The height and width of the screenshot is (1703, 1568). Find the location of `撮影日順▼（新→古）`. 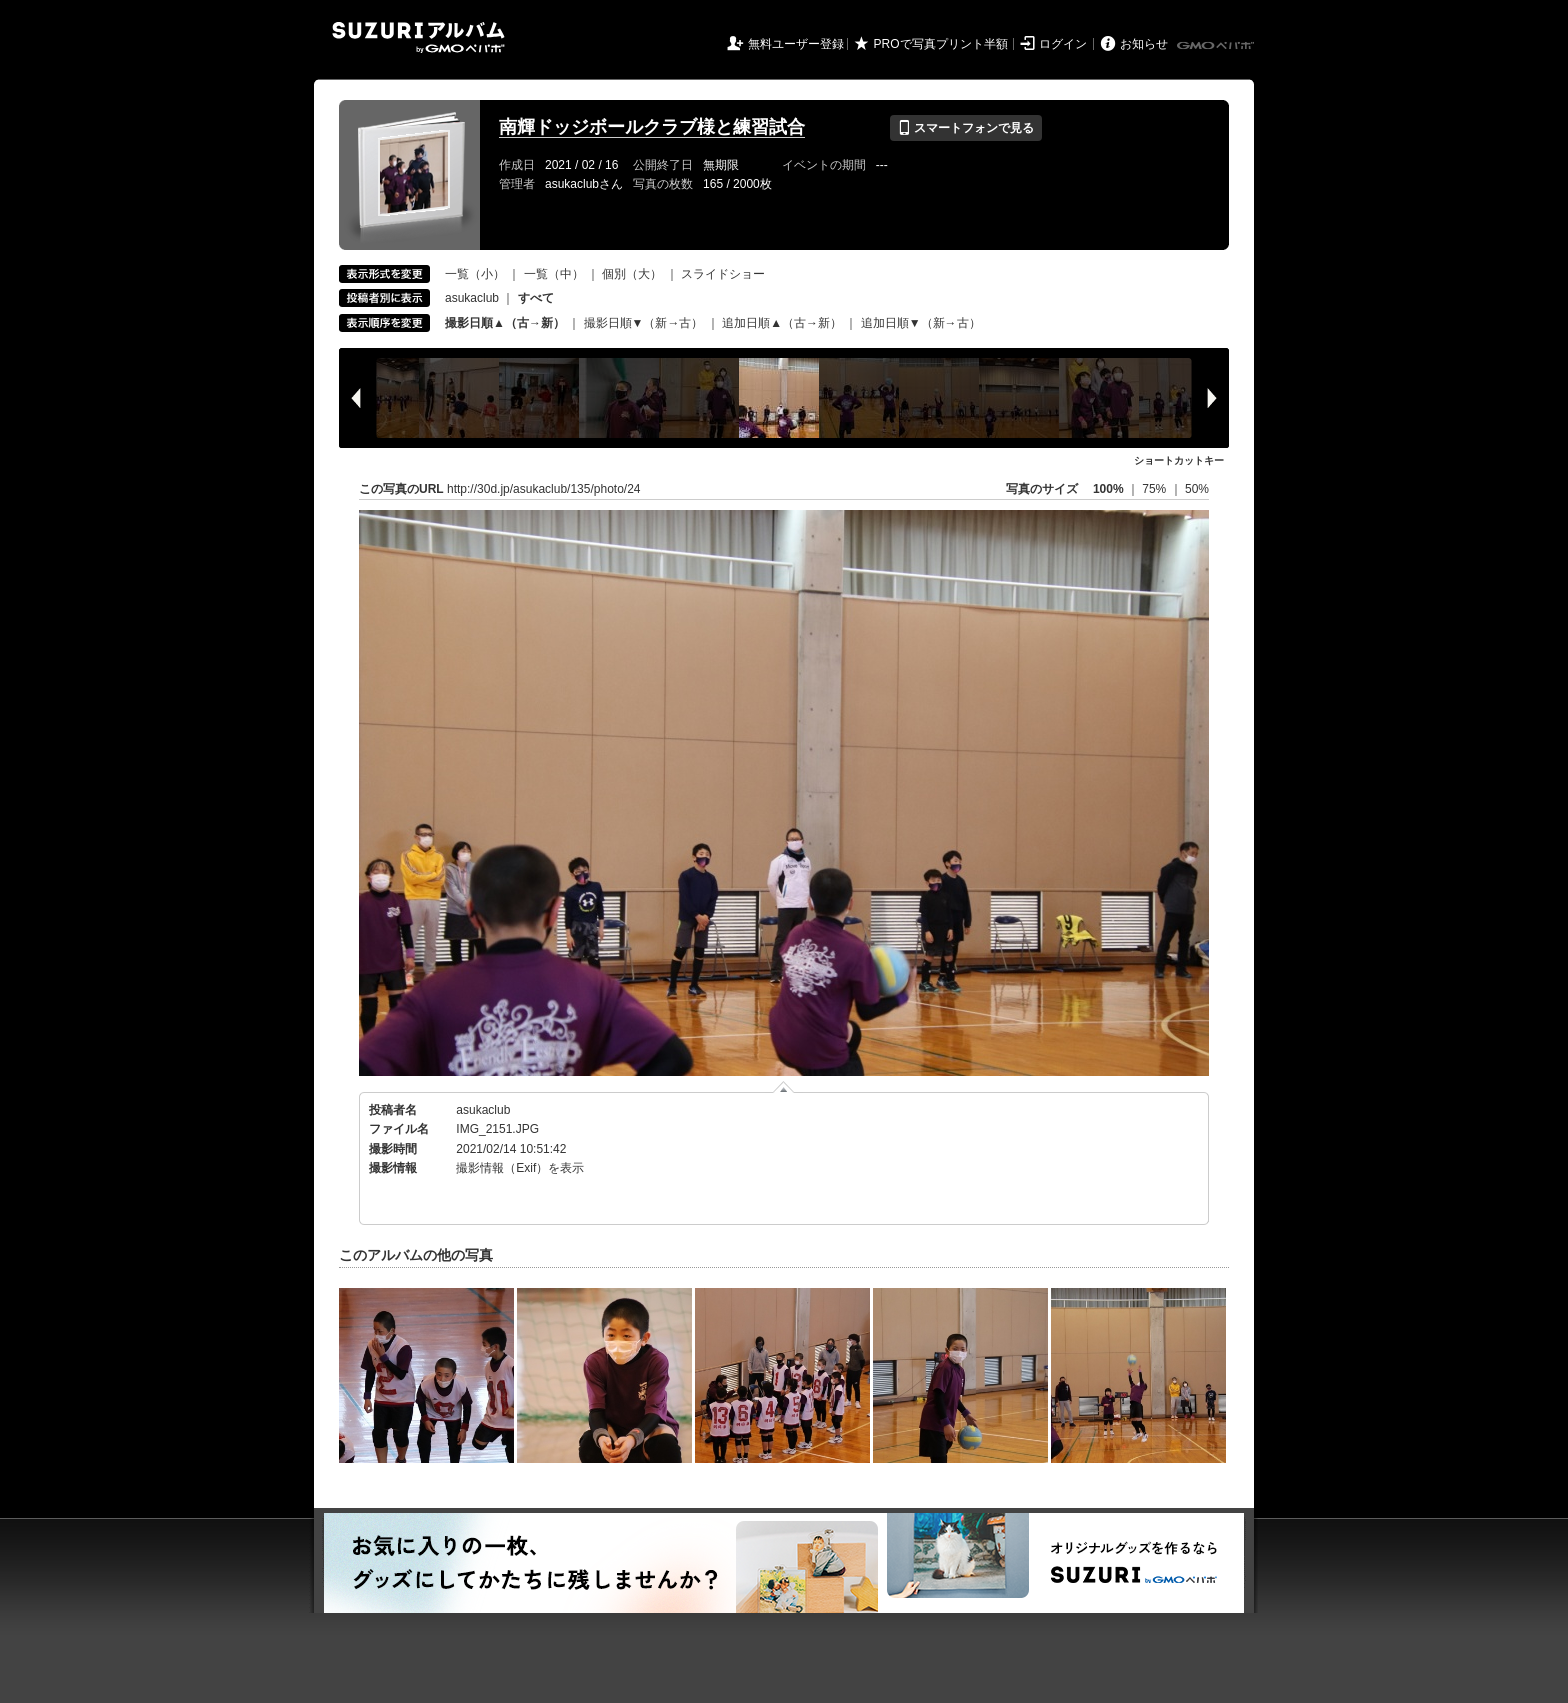

撮影日順▼（新→古） is located at coordinates (644, 323).